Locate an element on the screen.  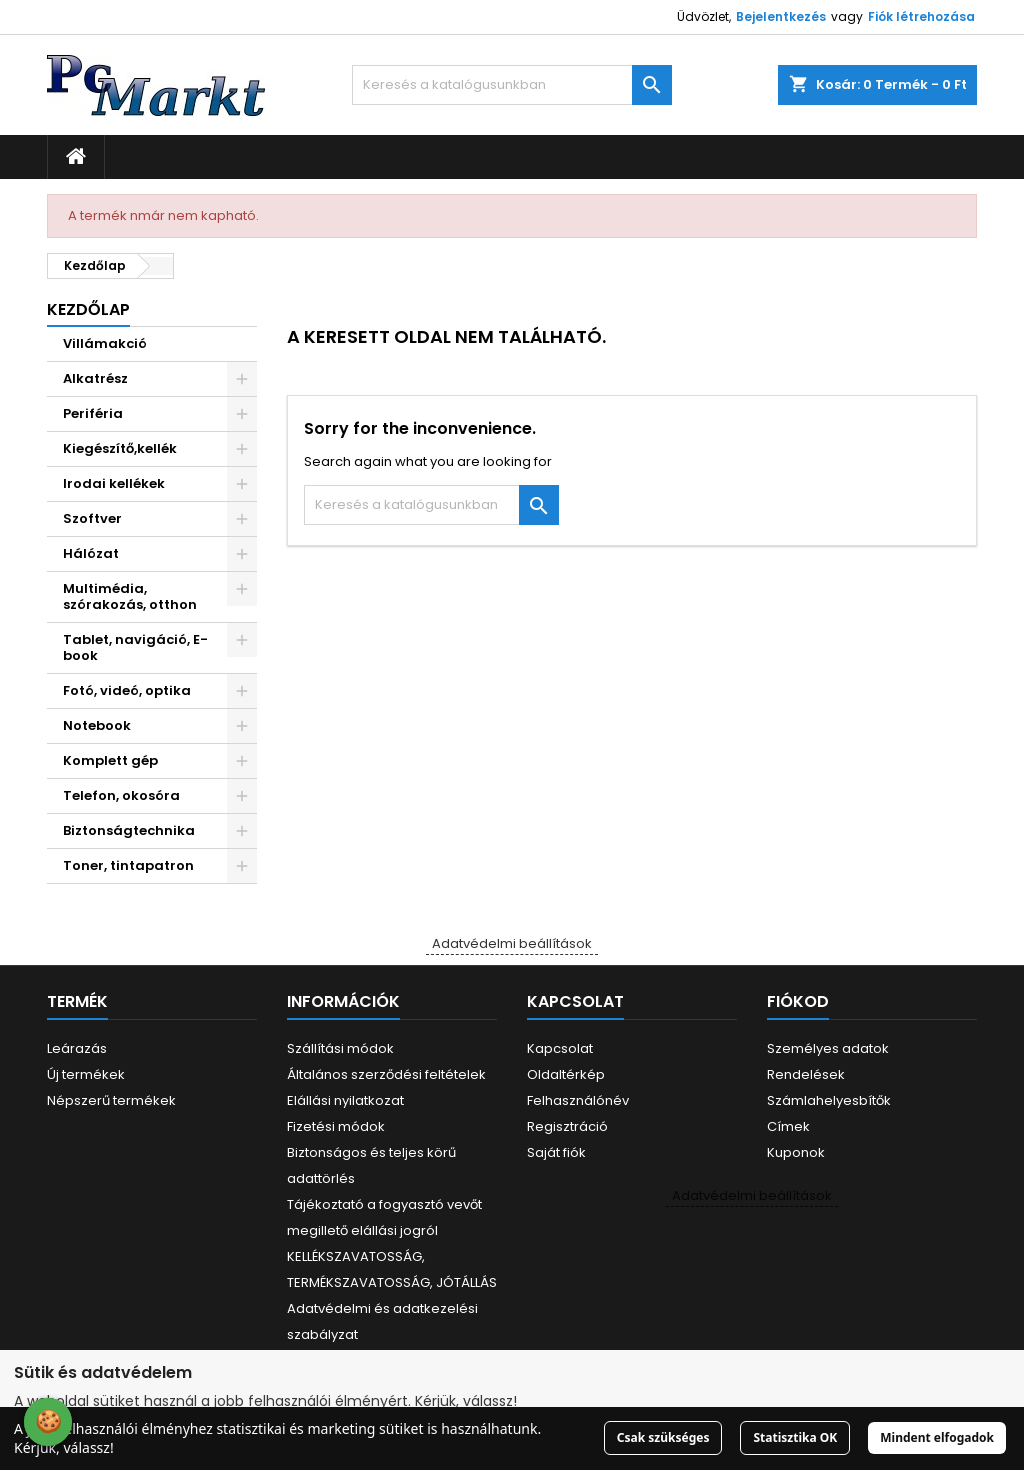
Bejelentkezés is located at coordinates (781, 16).